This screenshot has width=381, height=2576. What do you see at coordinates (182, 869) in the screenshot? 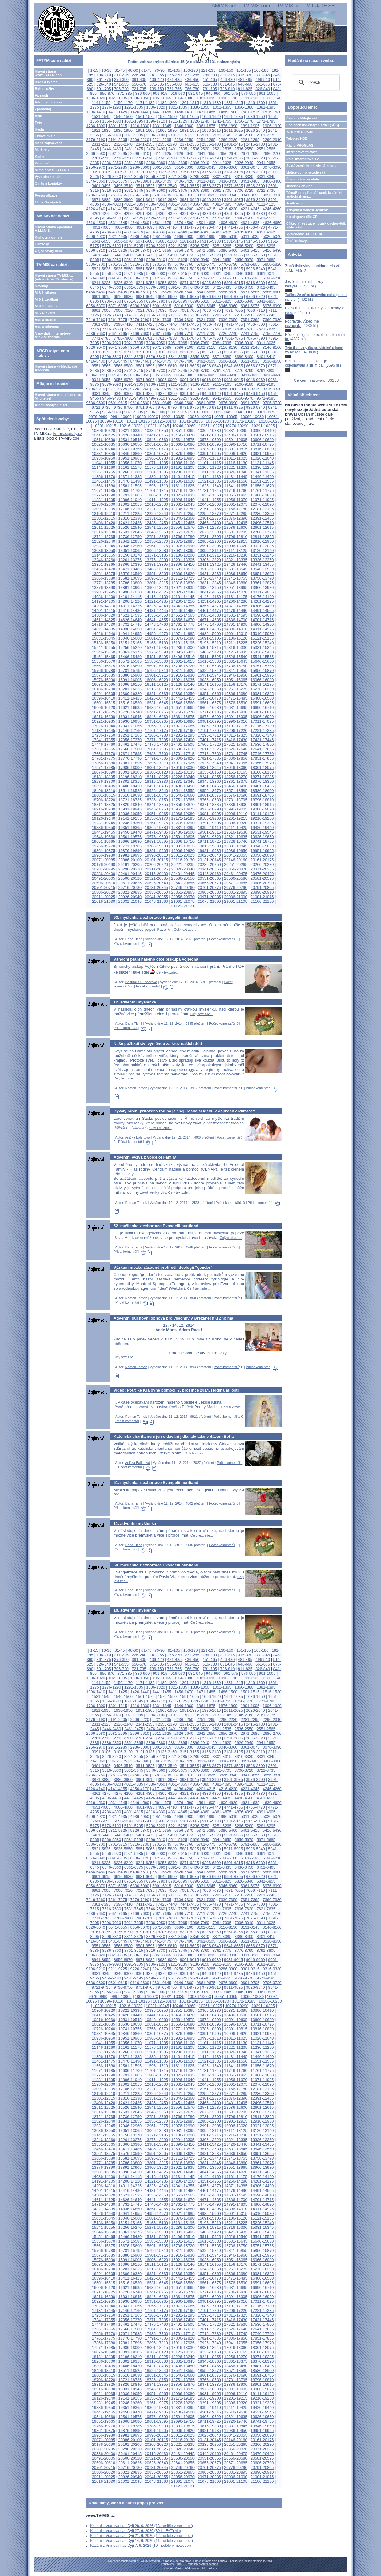
I see `20326-20340` at bounding box center [182, 869].